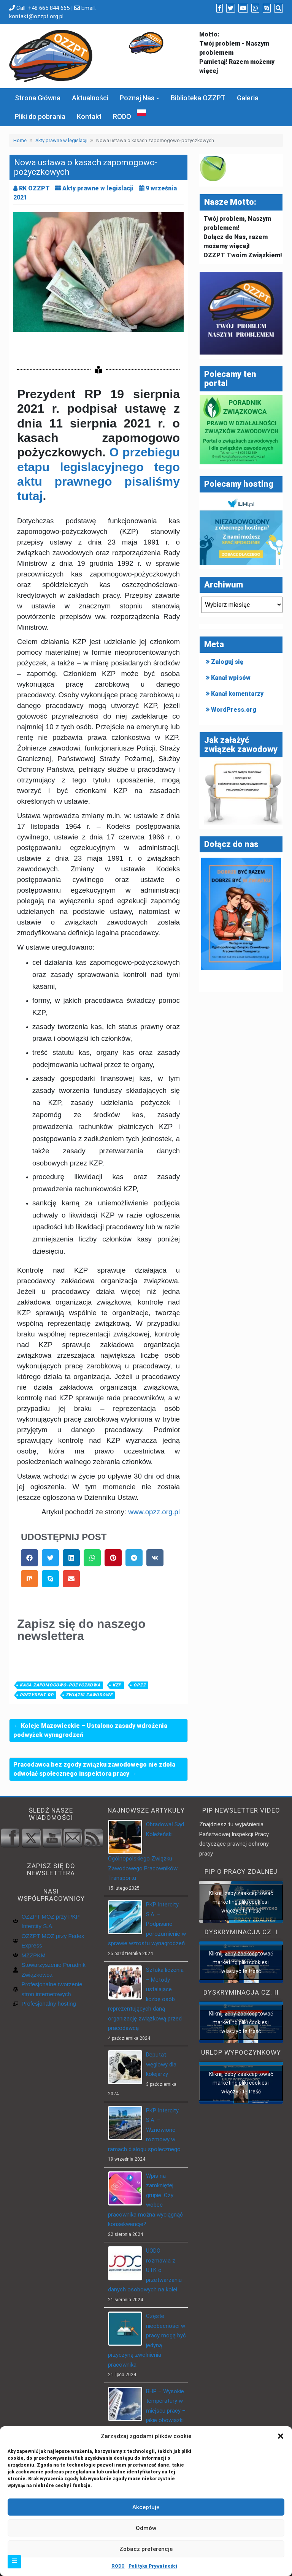 Image resolution: width=292 pixels, height=2576 pixels. What do you see at coordinates (94, 1769) in the screenshot?
I see `Pracodawca bez zgody związku zawodowego nie zdoła odwołać społecznego inspektora pracy →` at bounding box center [94, 1769].